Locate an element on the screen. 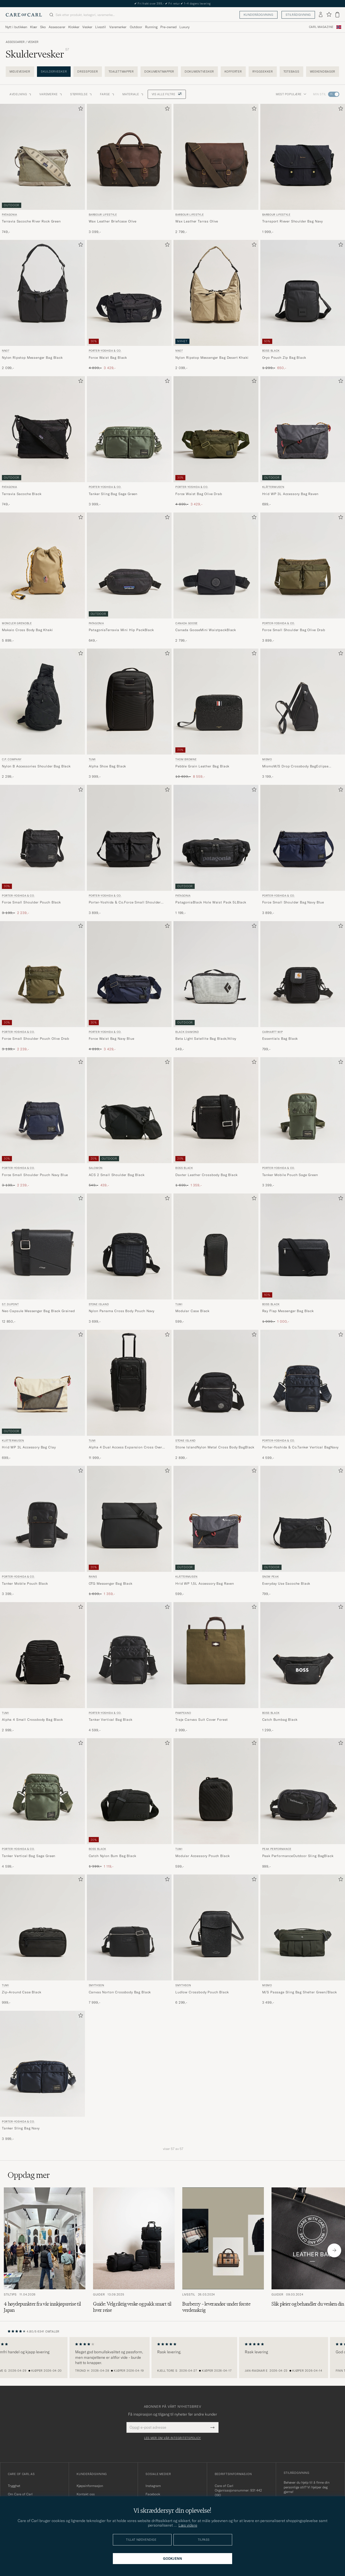  [Herre Porter-Yoshida & Co. Tanker Mobile Pouch Black Svart] is located at coordinates (42, 1519).